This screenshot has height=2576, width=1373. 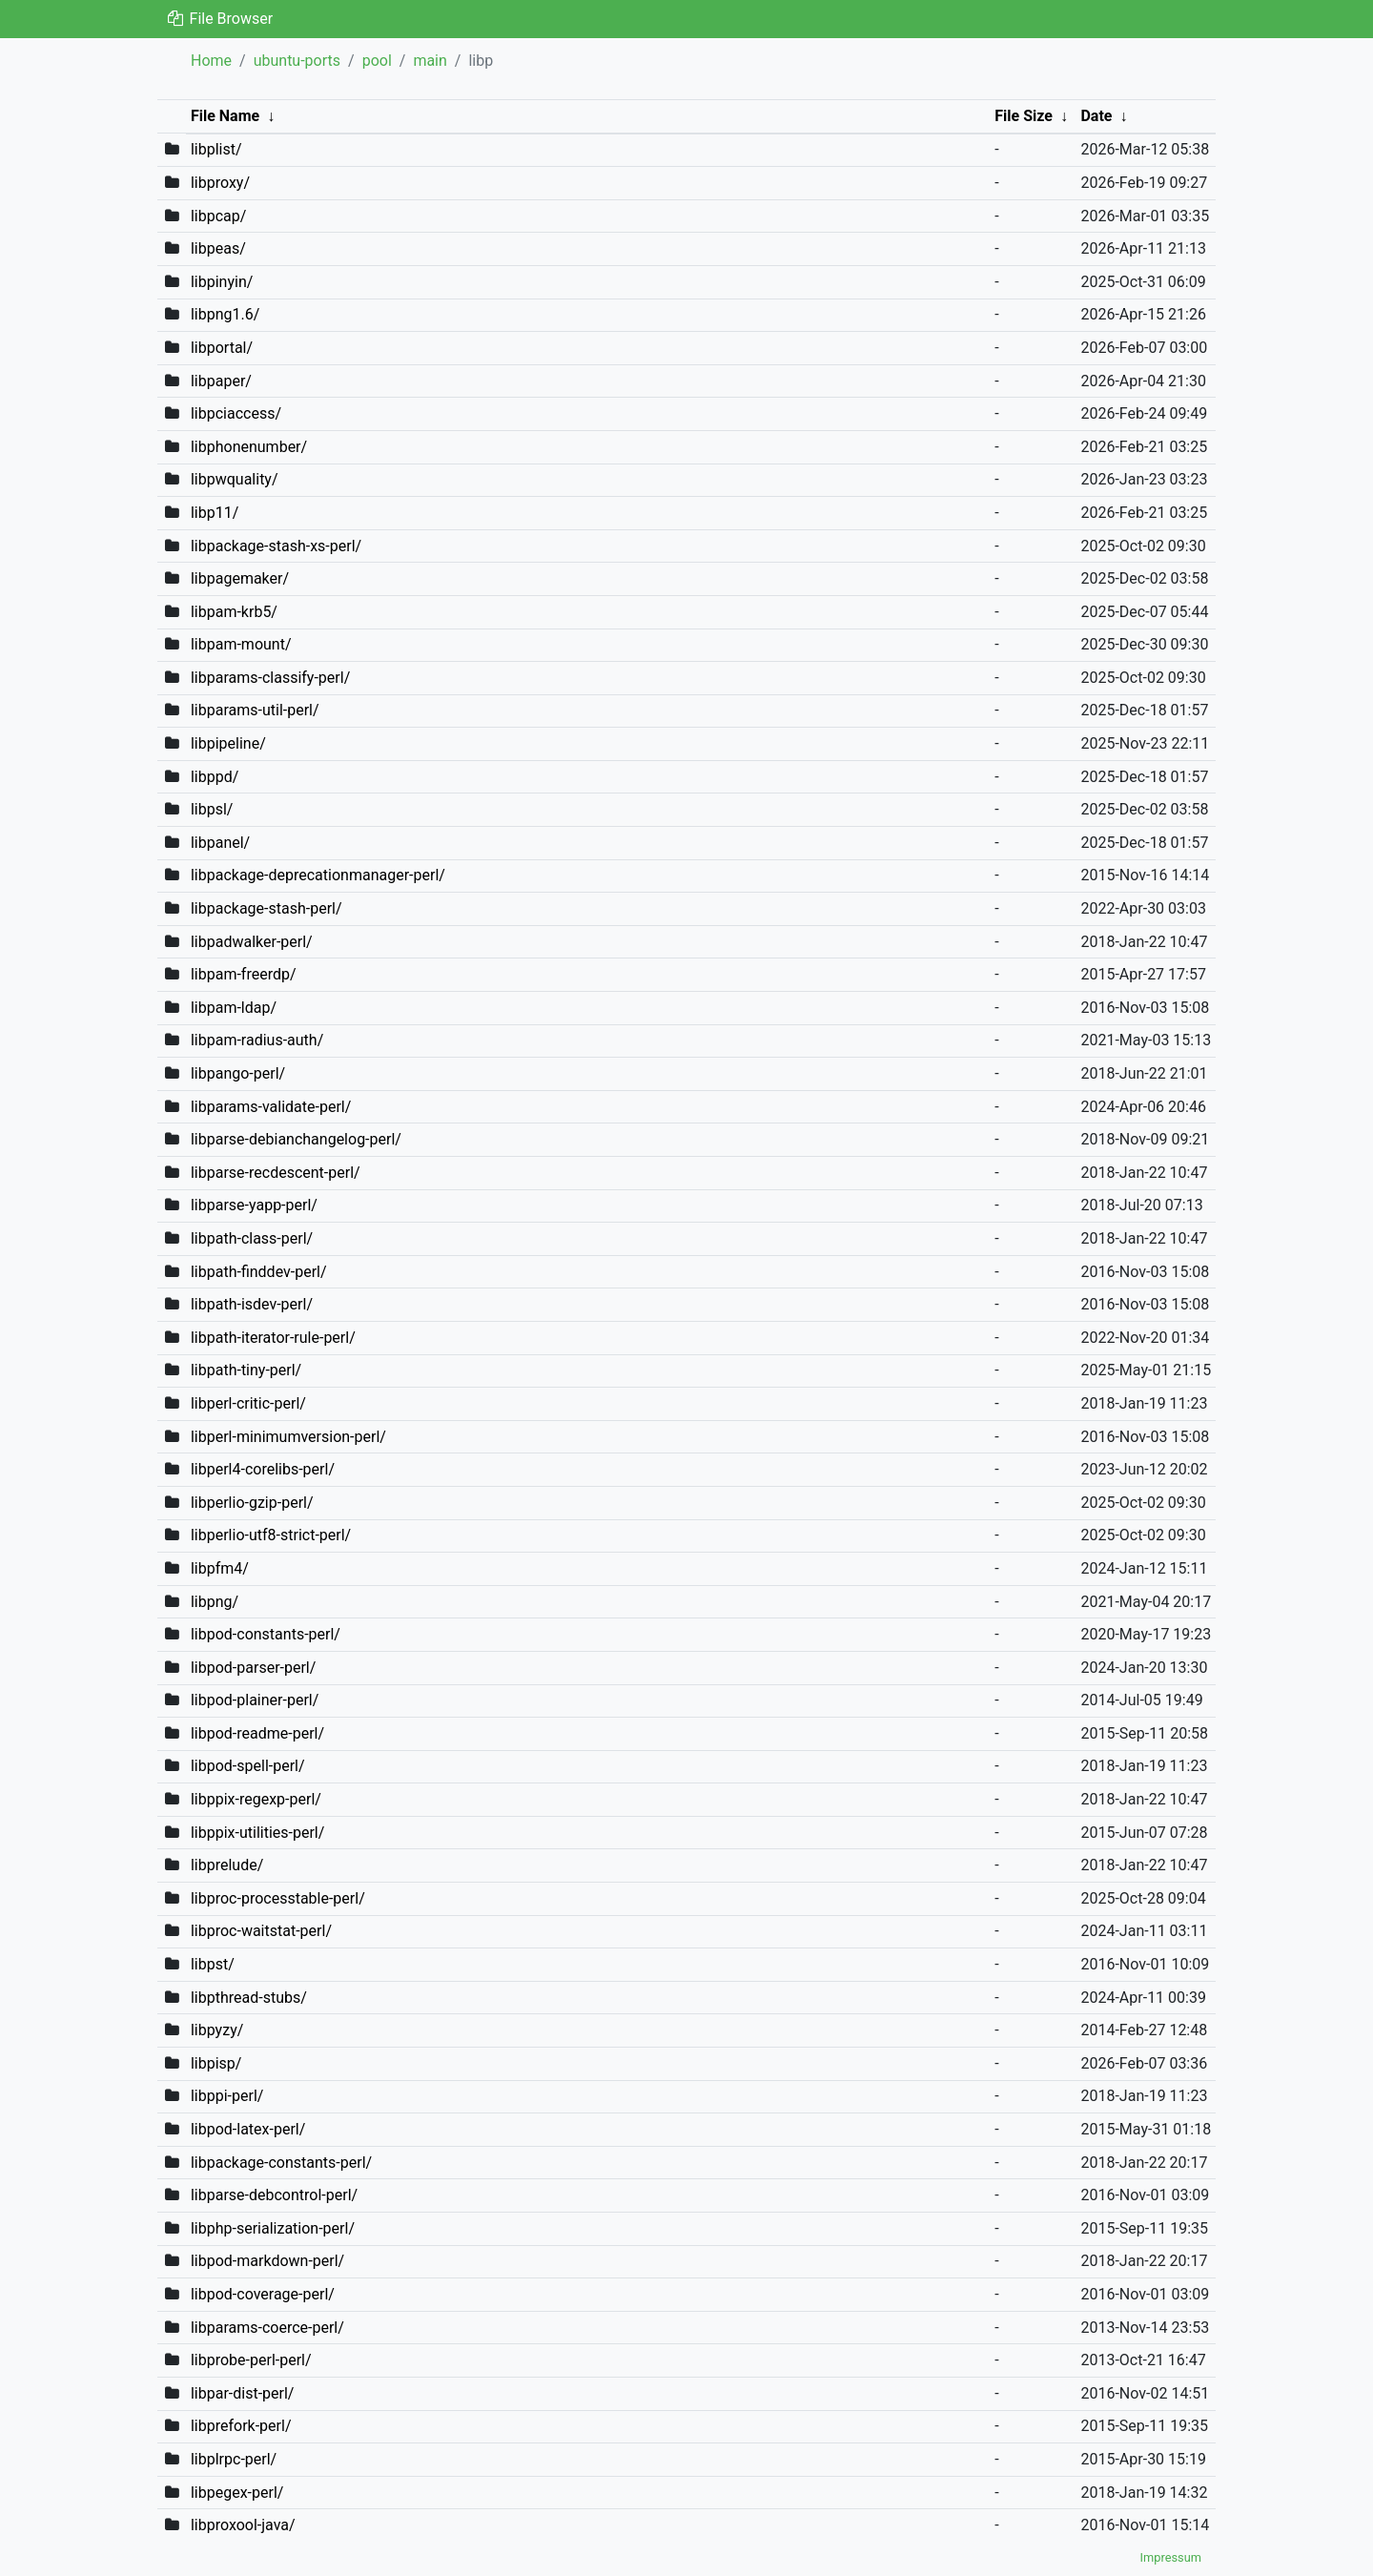 I want to click on libpath-finddev-perl/, so click(x=259, y=1272).